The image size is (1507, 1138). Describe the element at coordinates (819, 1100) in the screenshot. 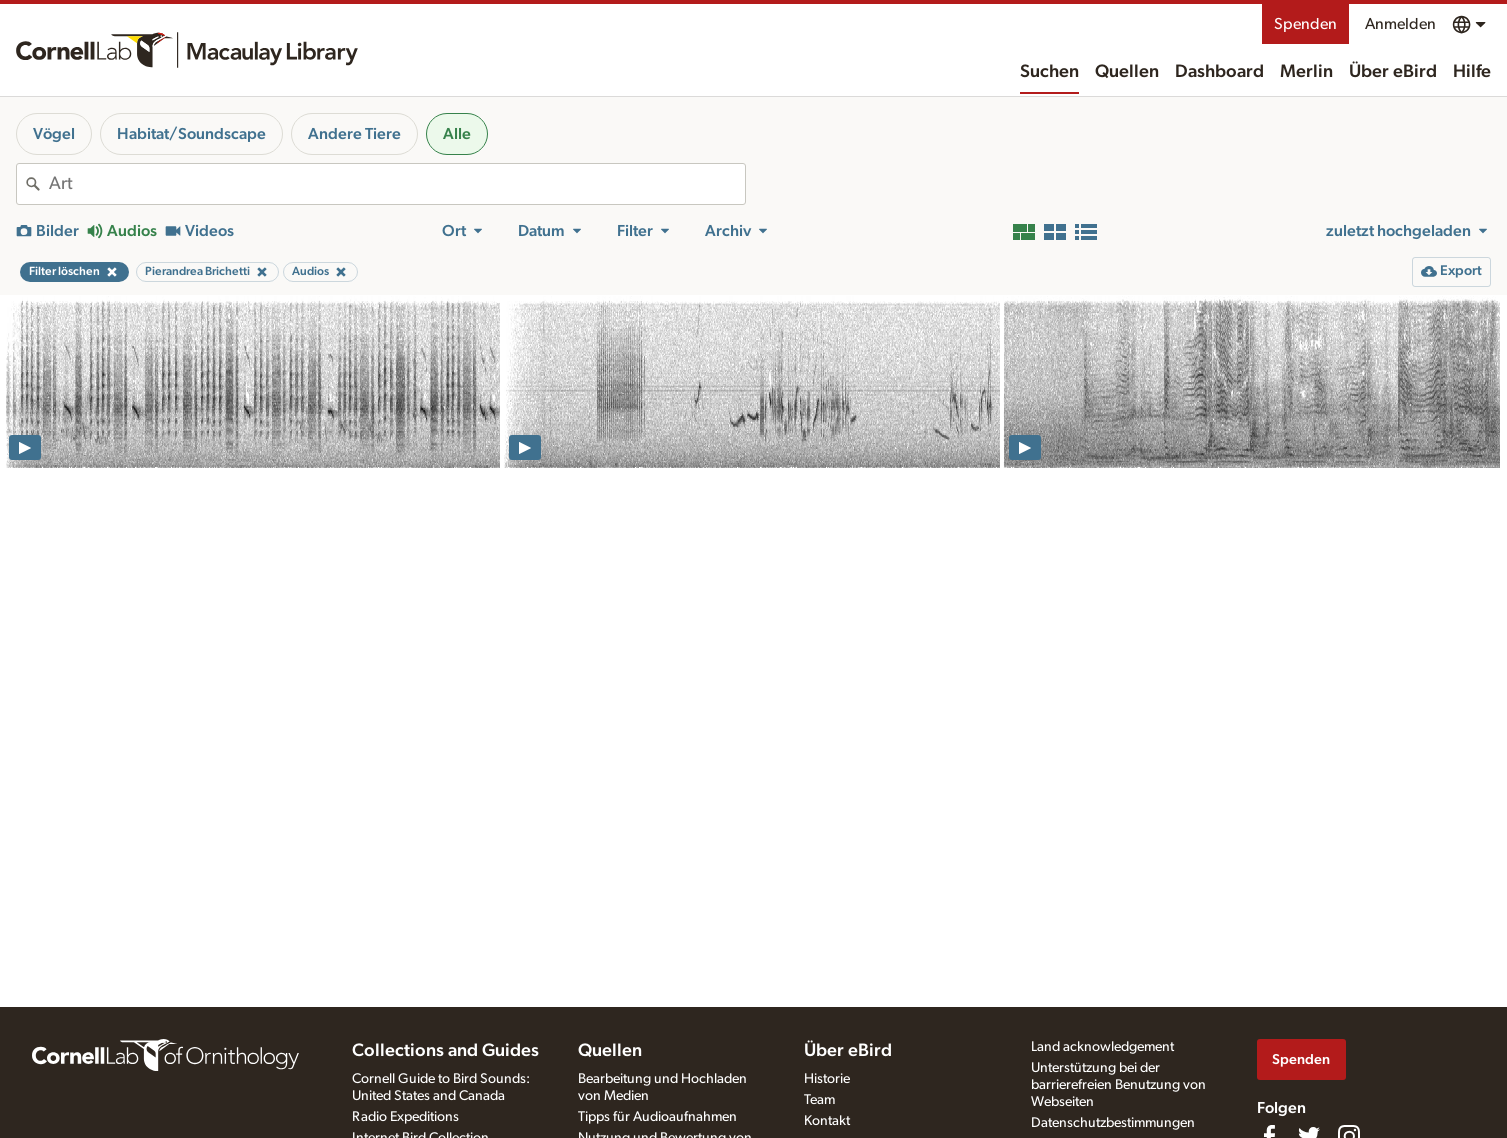

I see `Team` at that location.